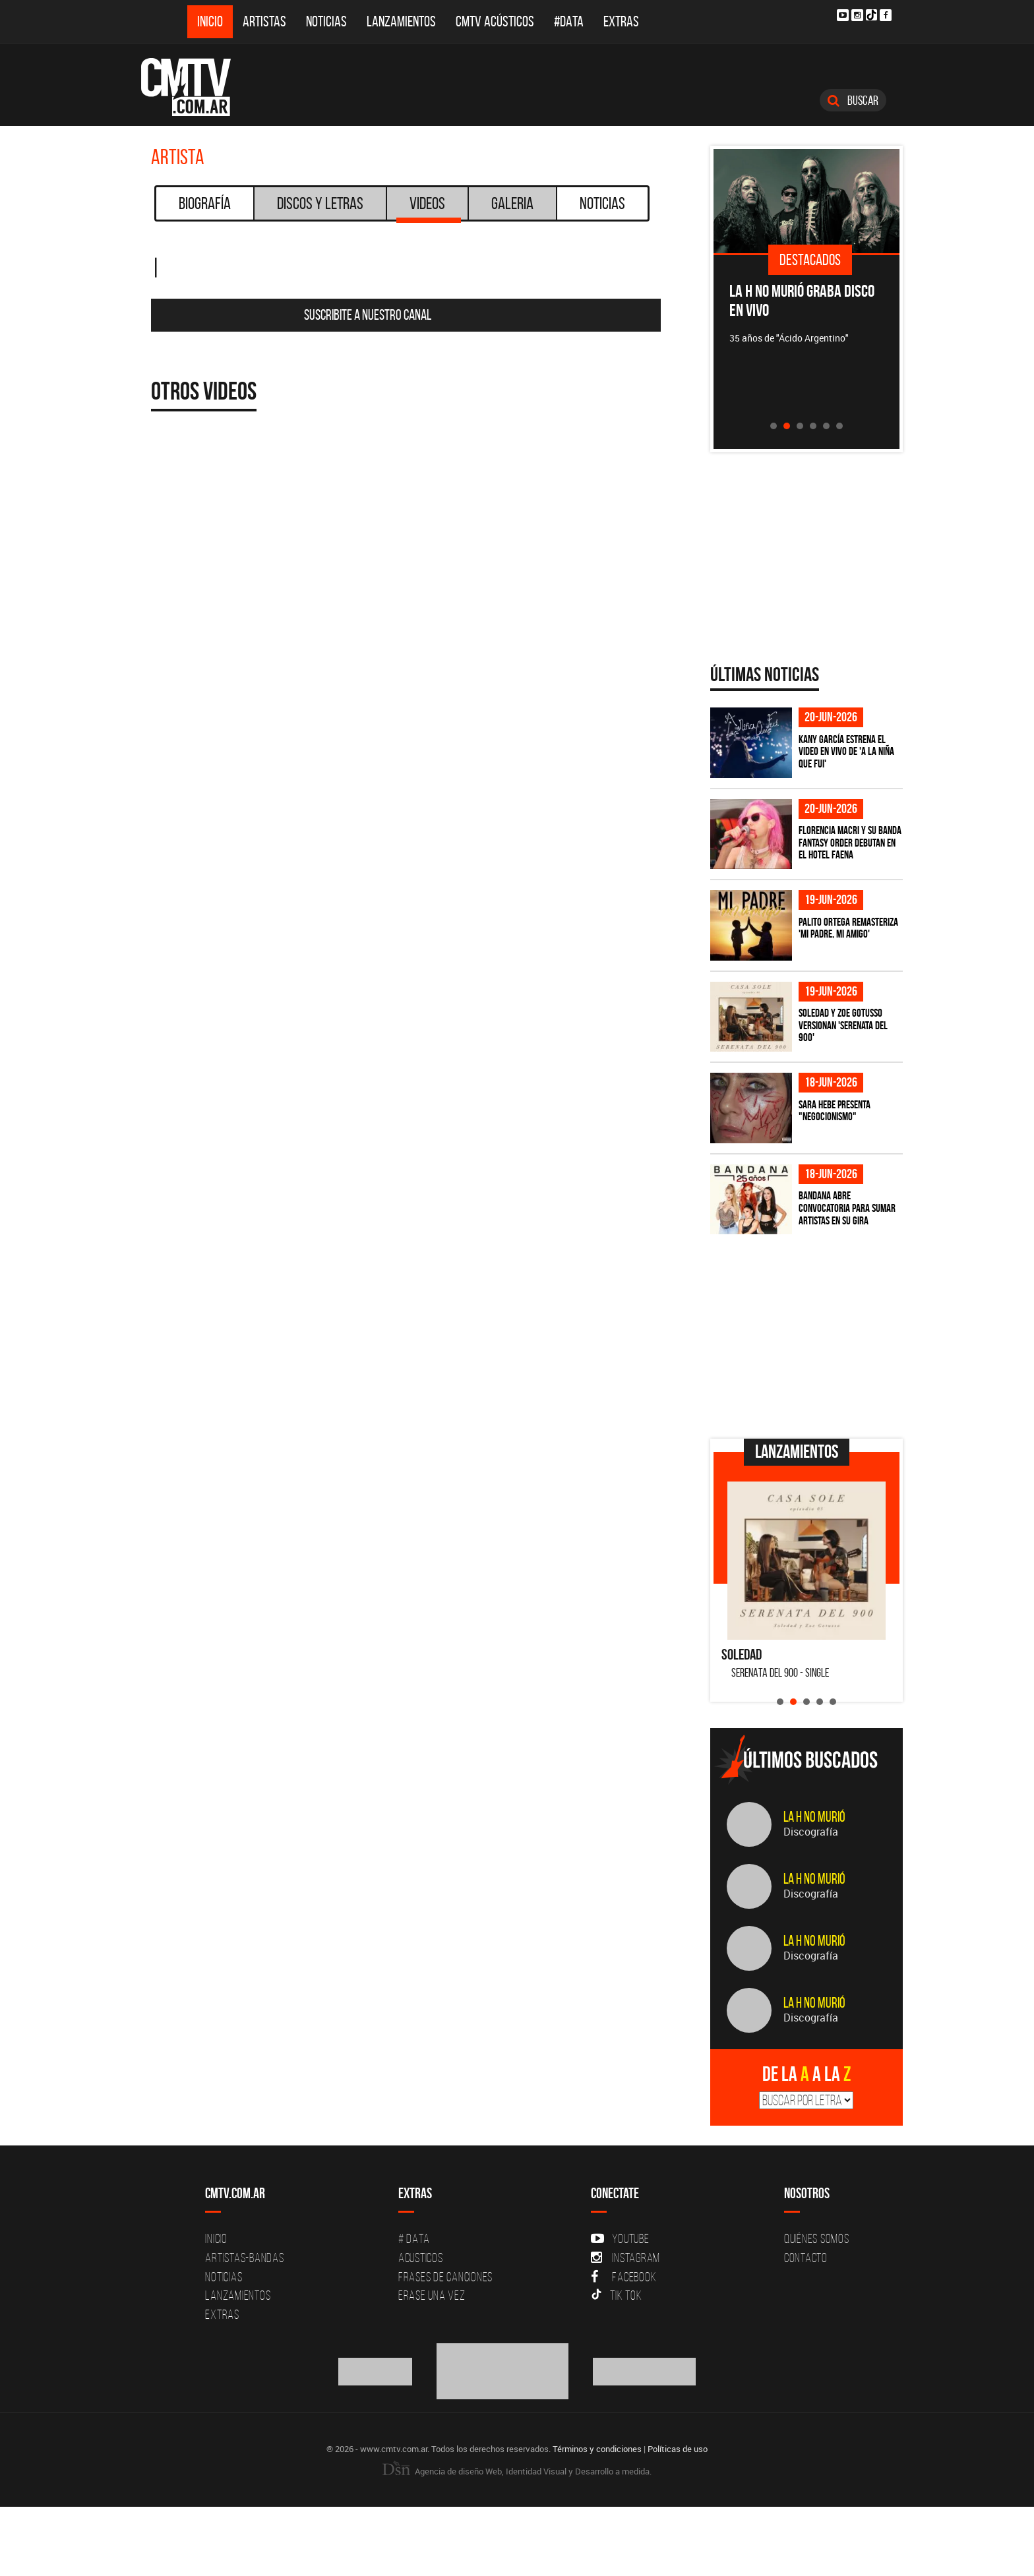 Image resolution: width=1034 pixels, height=2576 pixels. I want to click on Soledad y Zoe Gotusso versionan 'Serenata del 900', so click(843, 1025).